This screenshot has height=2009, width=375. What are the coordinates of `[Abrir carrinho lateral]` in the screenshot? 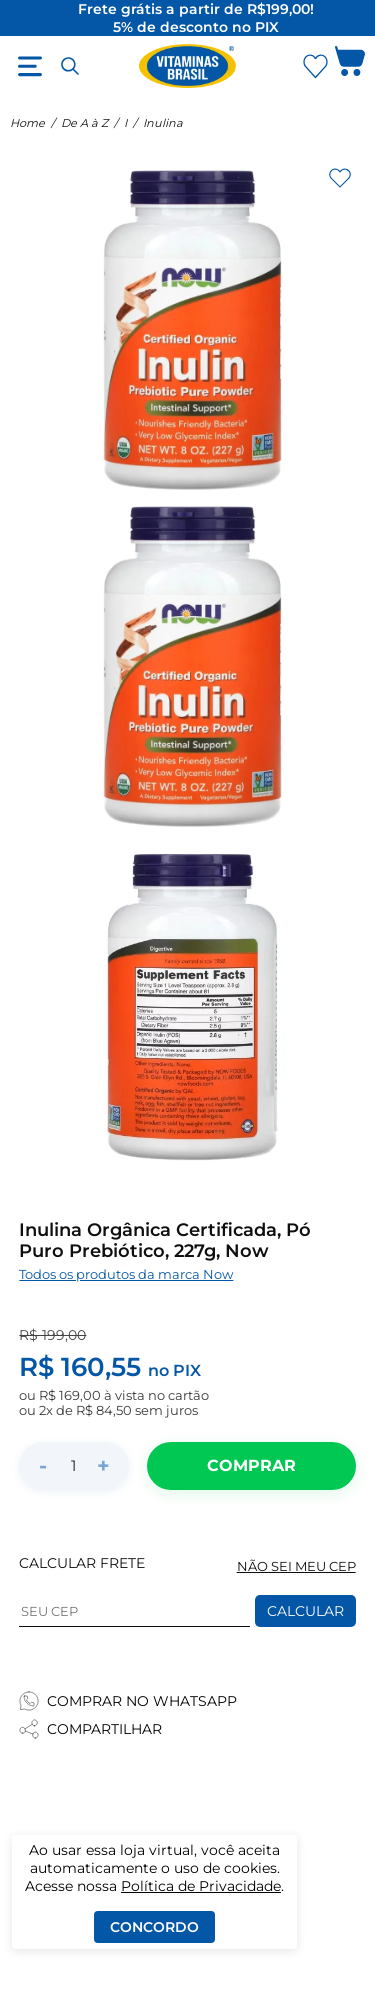 It's located at (350, 66).